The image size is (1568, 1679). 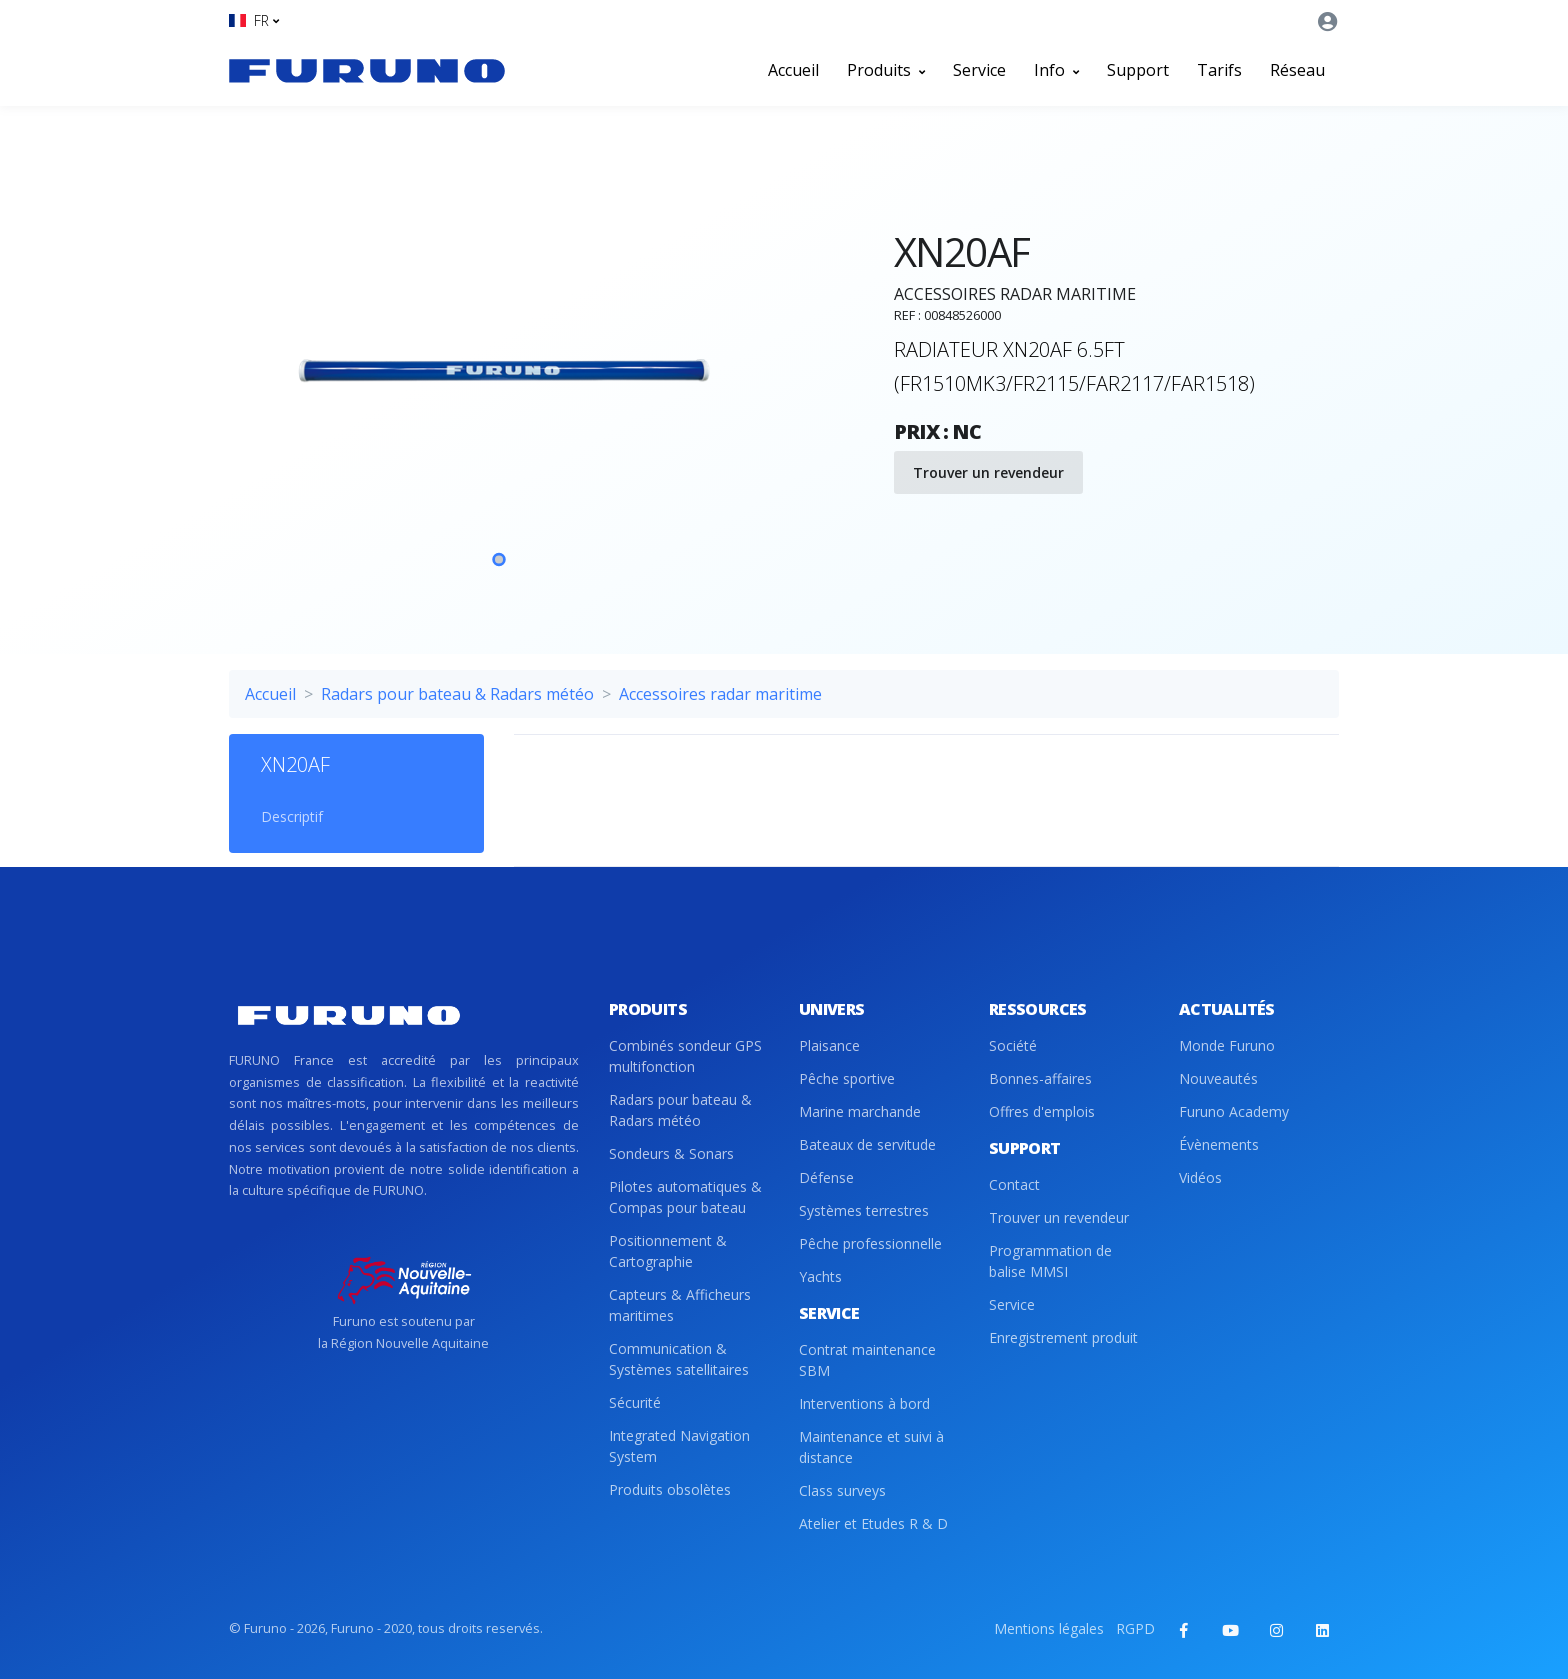 What do you see at coordinates (1050, 1261) in the screenshot?
I see `Programmation de balise MMSI` at bounding box center [1050, 1261].